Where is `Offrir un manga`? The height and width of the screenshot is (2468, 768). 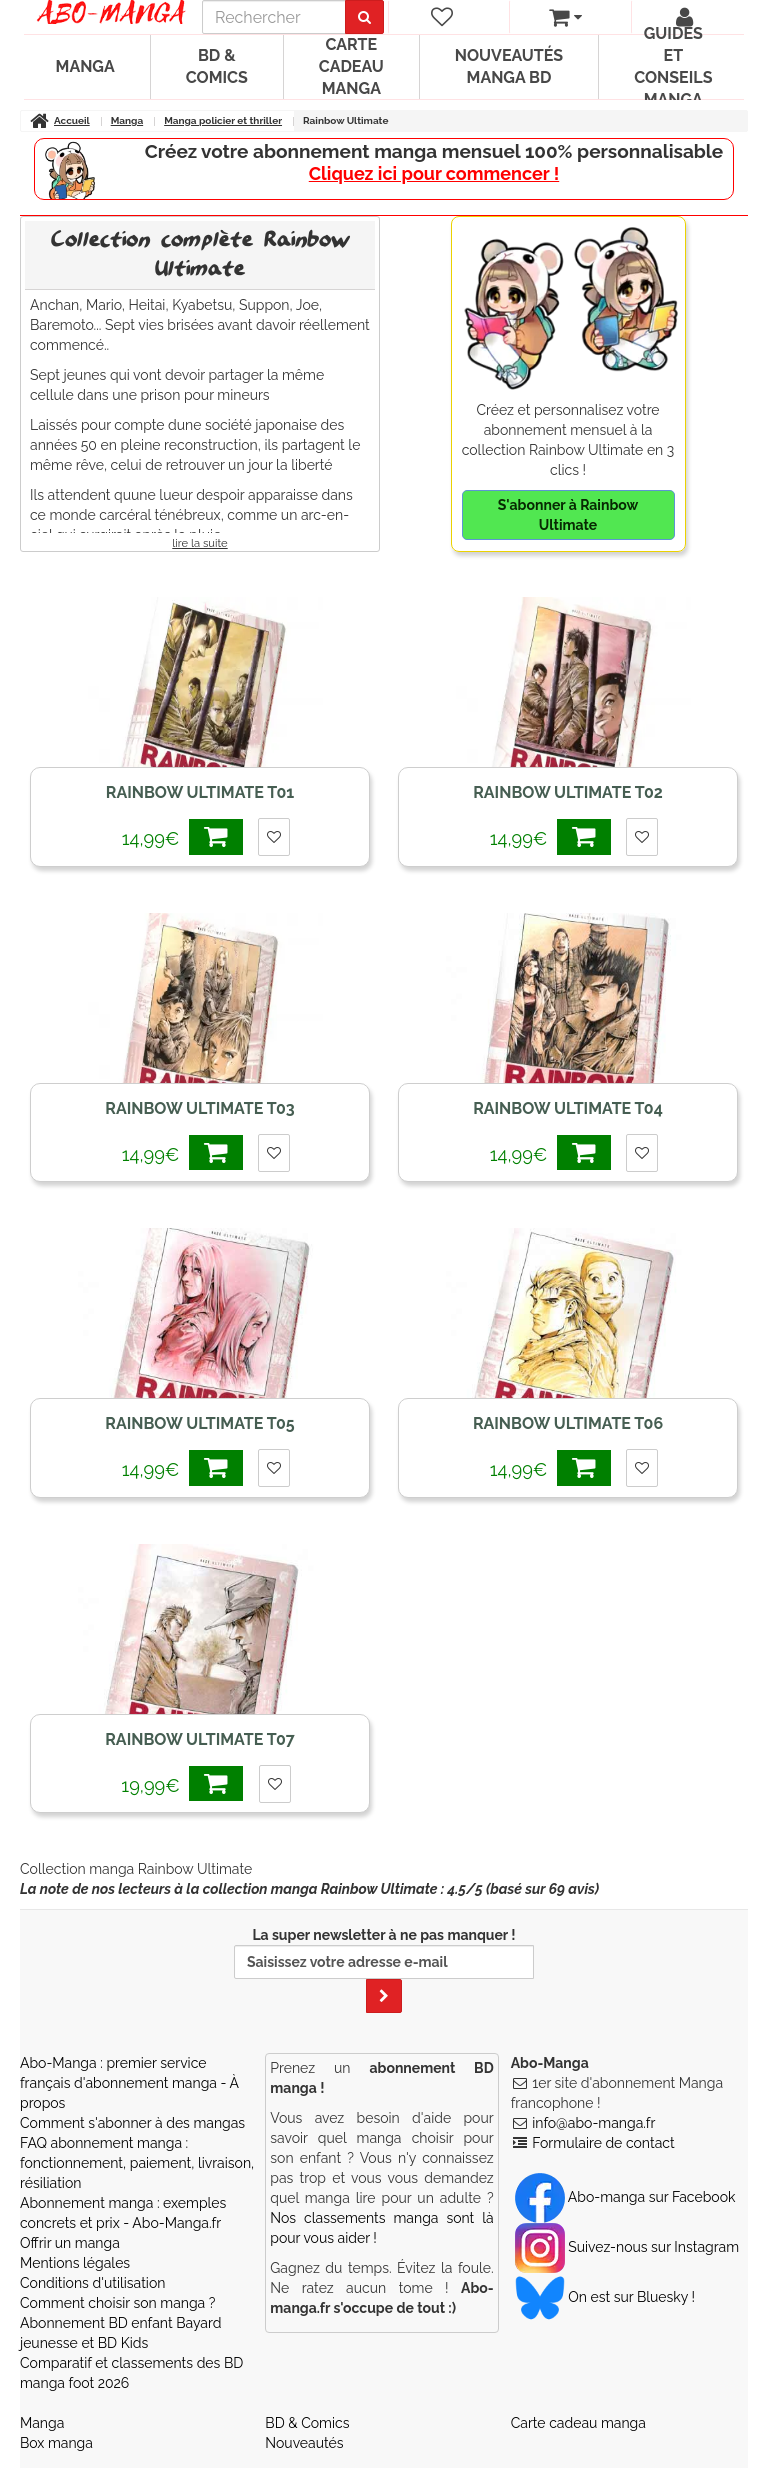 Offrir un manga is located at coordinates (70, 2243).